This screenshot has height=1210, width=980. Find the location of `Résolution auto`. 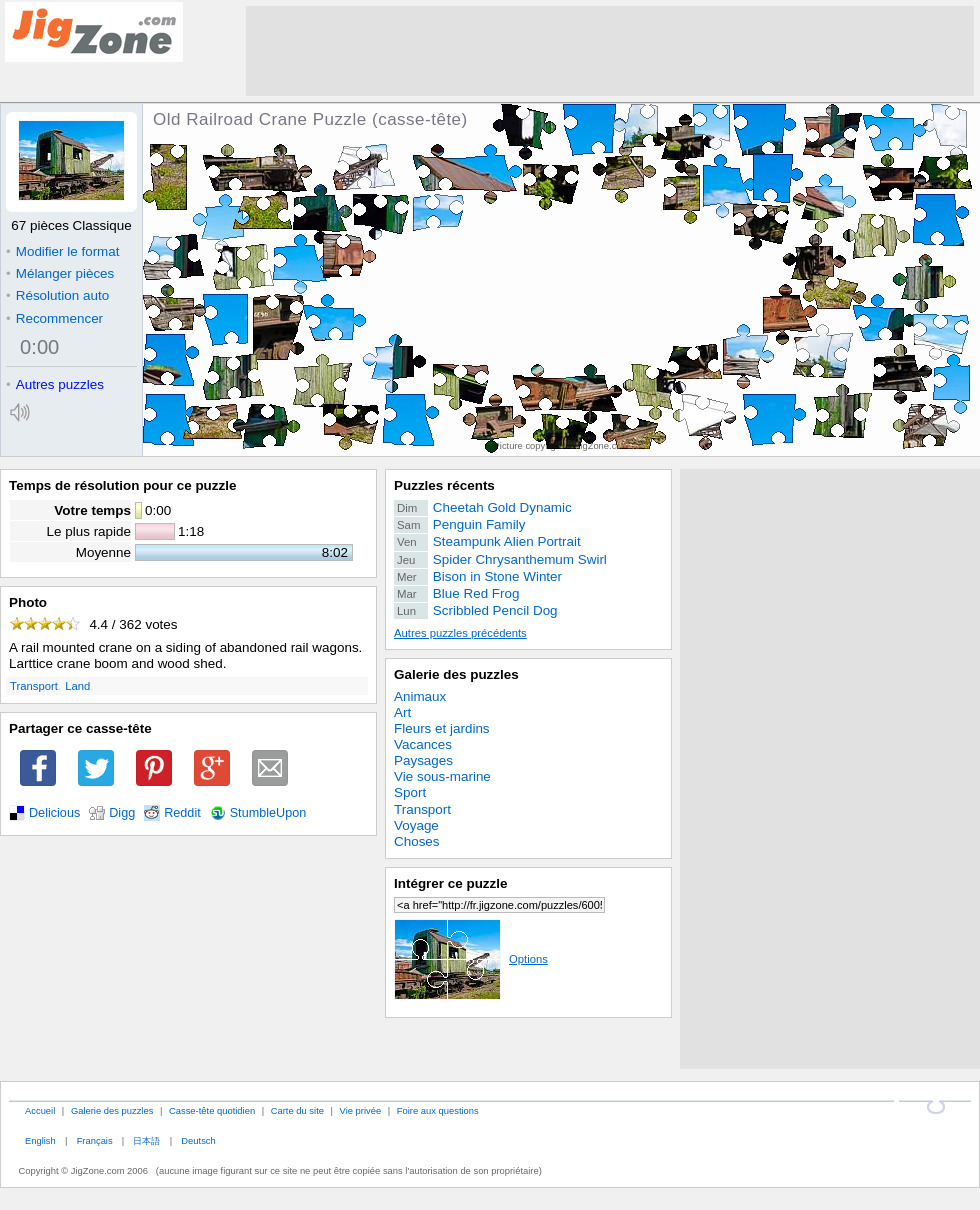

Résolution auto is located at coordinates (57, 295).